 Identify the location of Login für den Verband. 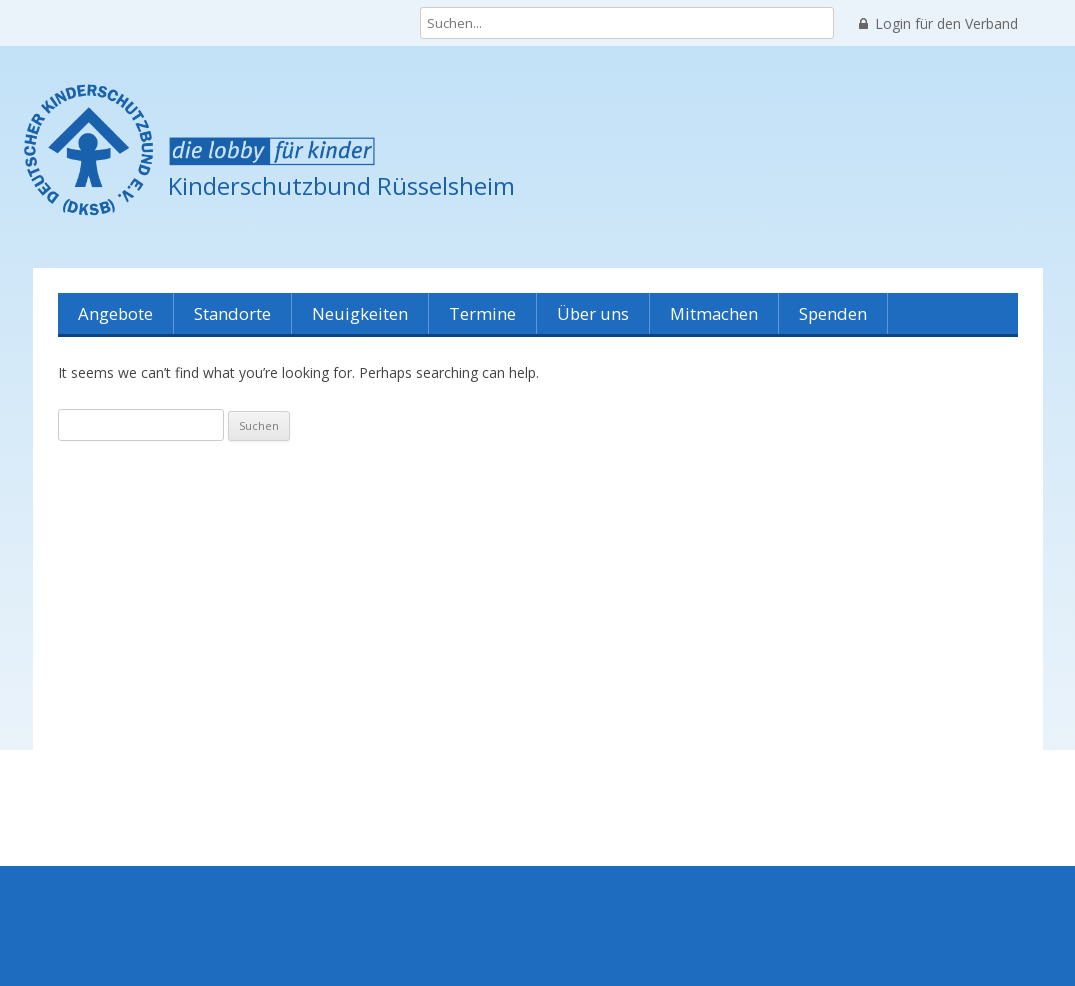
(938, 24).